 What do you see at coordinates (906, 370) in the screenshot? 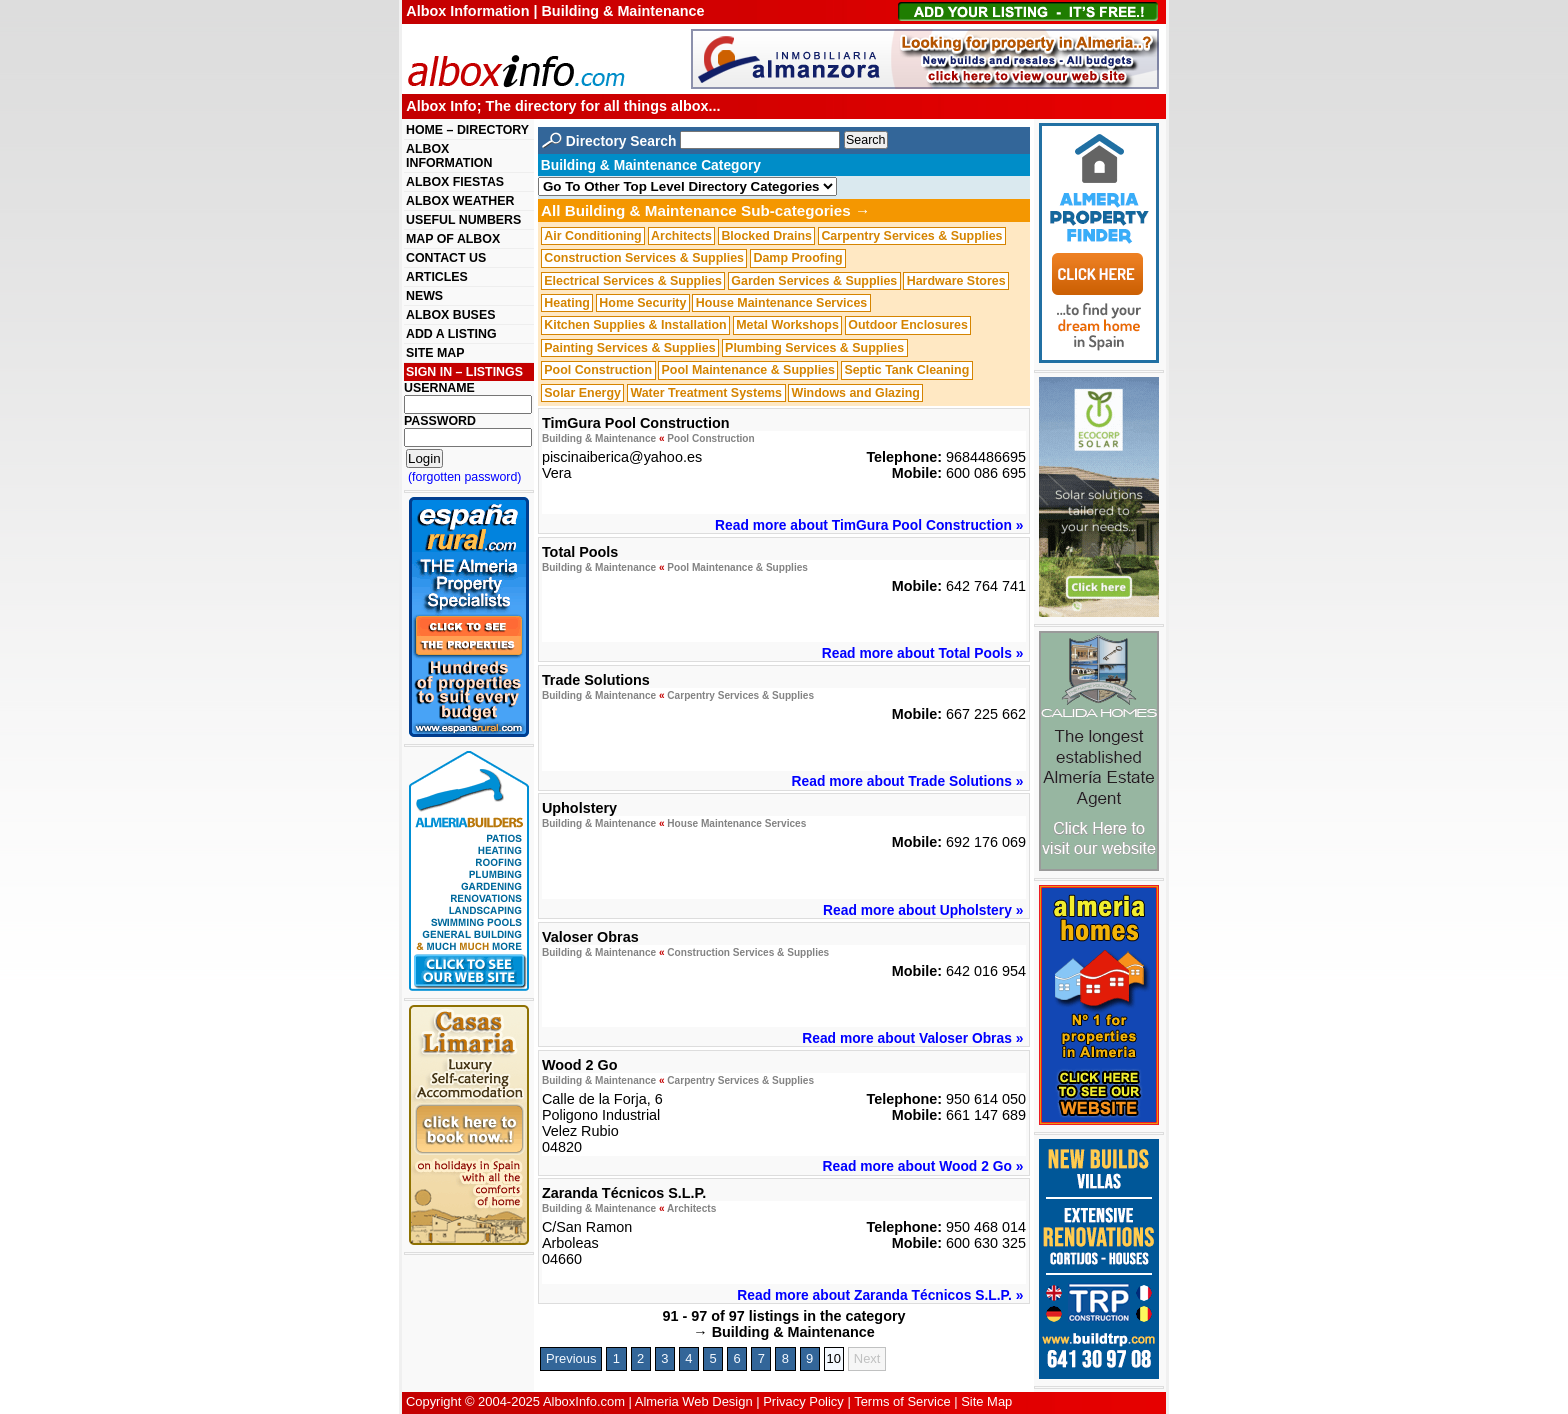
I see `Septic Tank Cleaning` at bounding box center [906, 370].